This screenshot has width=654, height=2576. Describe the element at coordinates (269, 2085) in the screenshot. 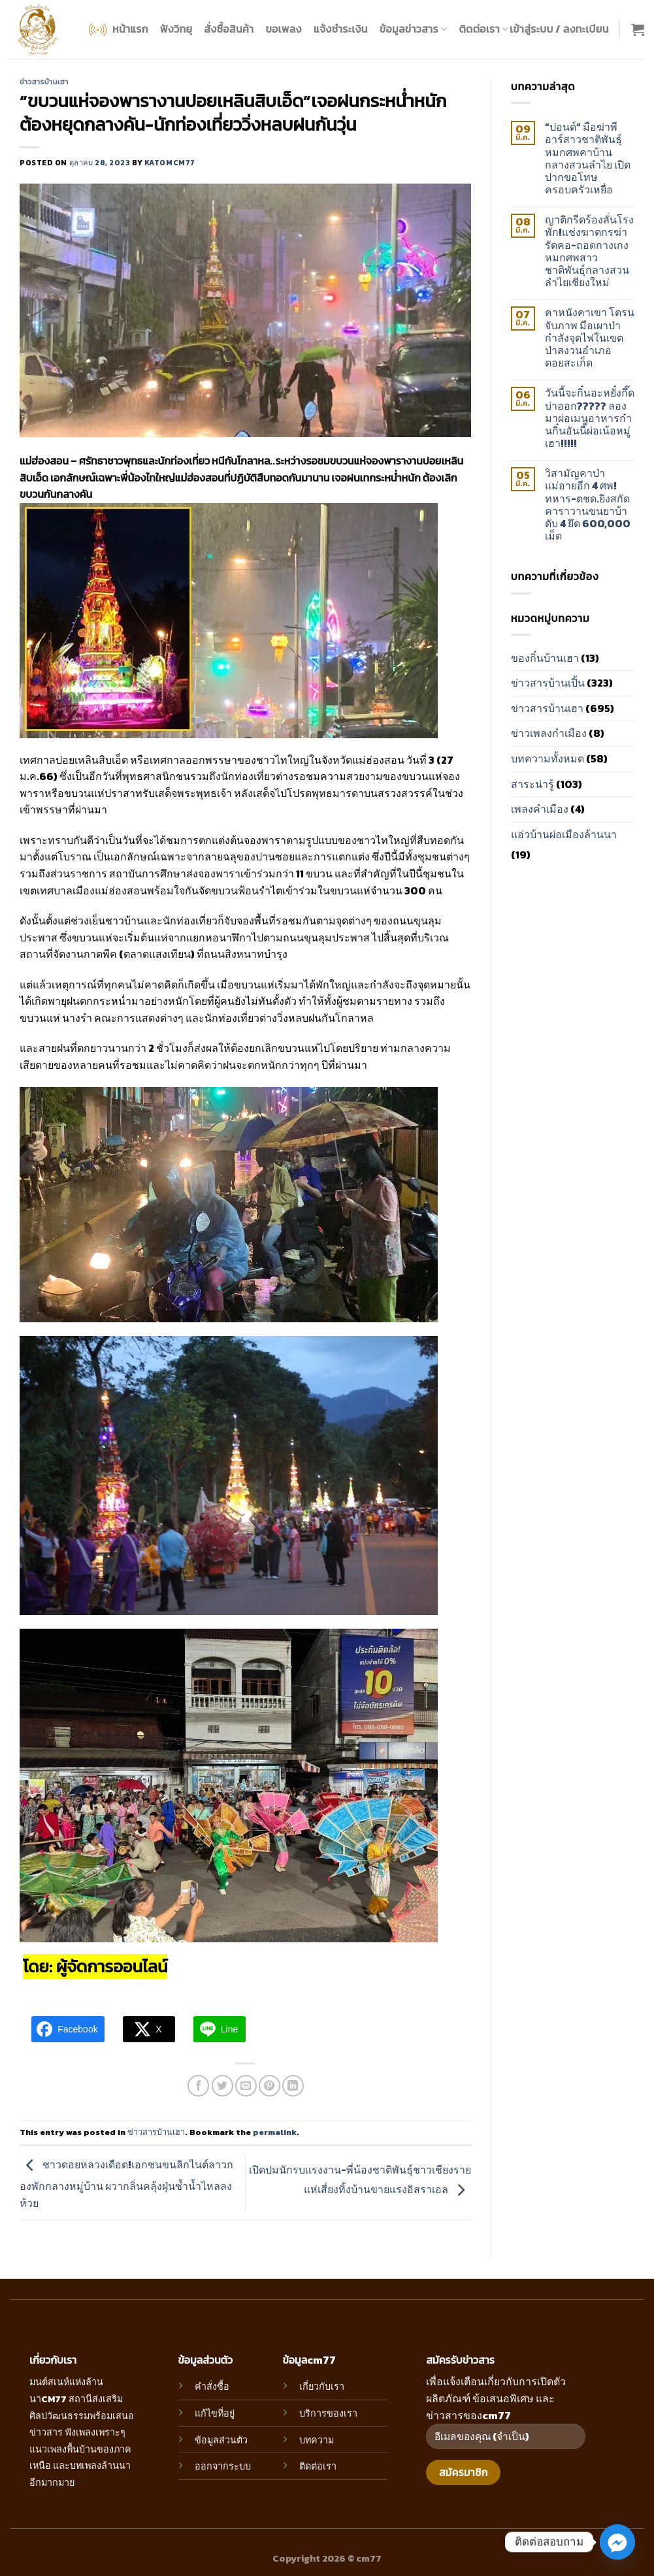

I see `[Pin on Pinterest]` at that location.